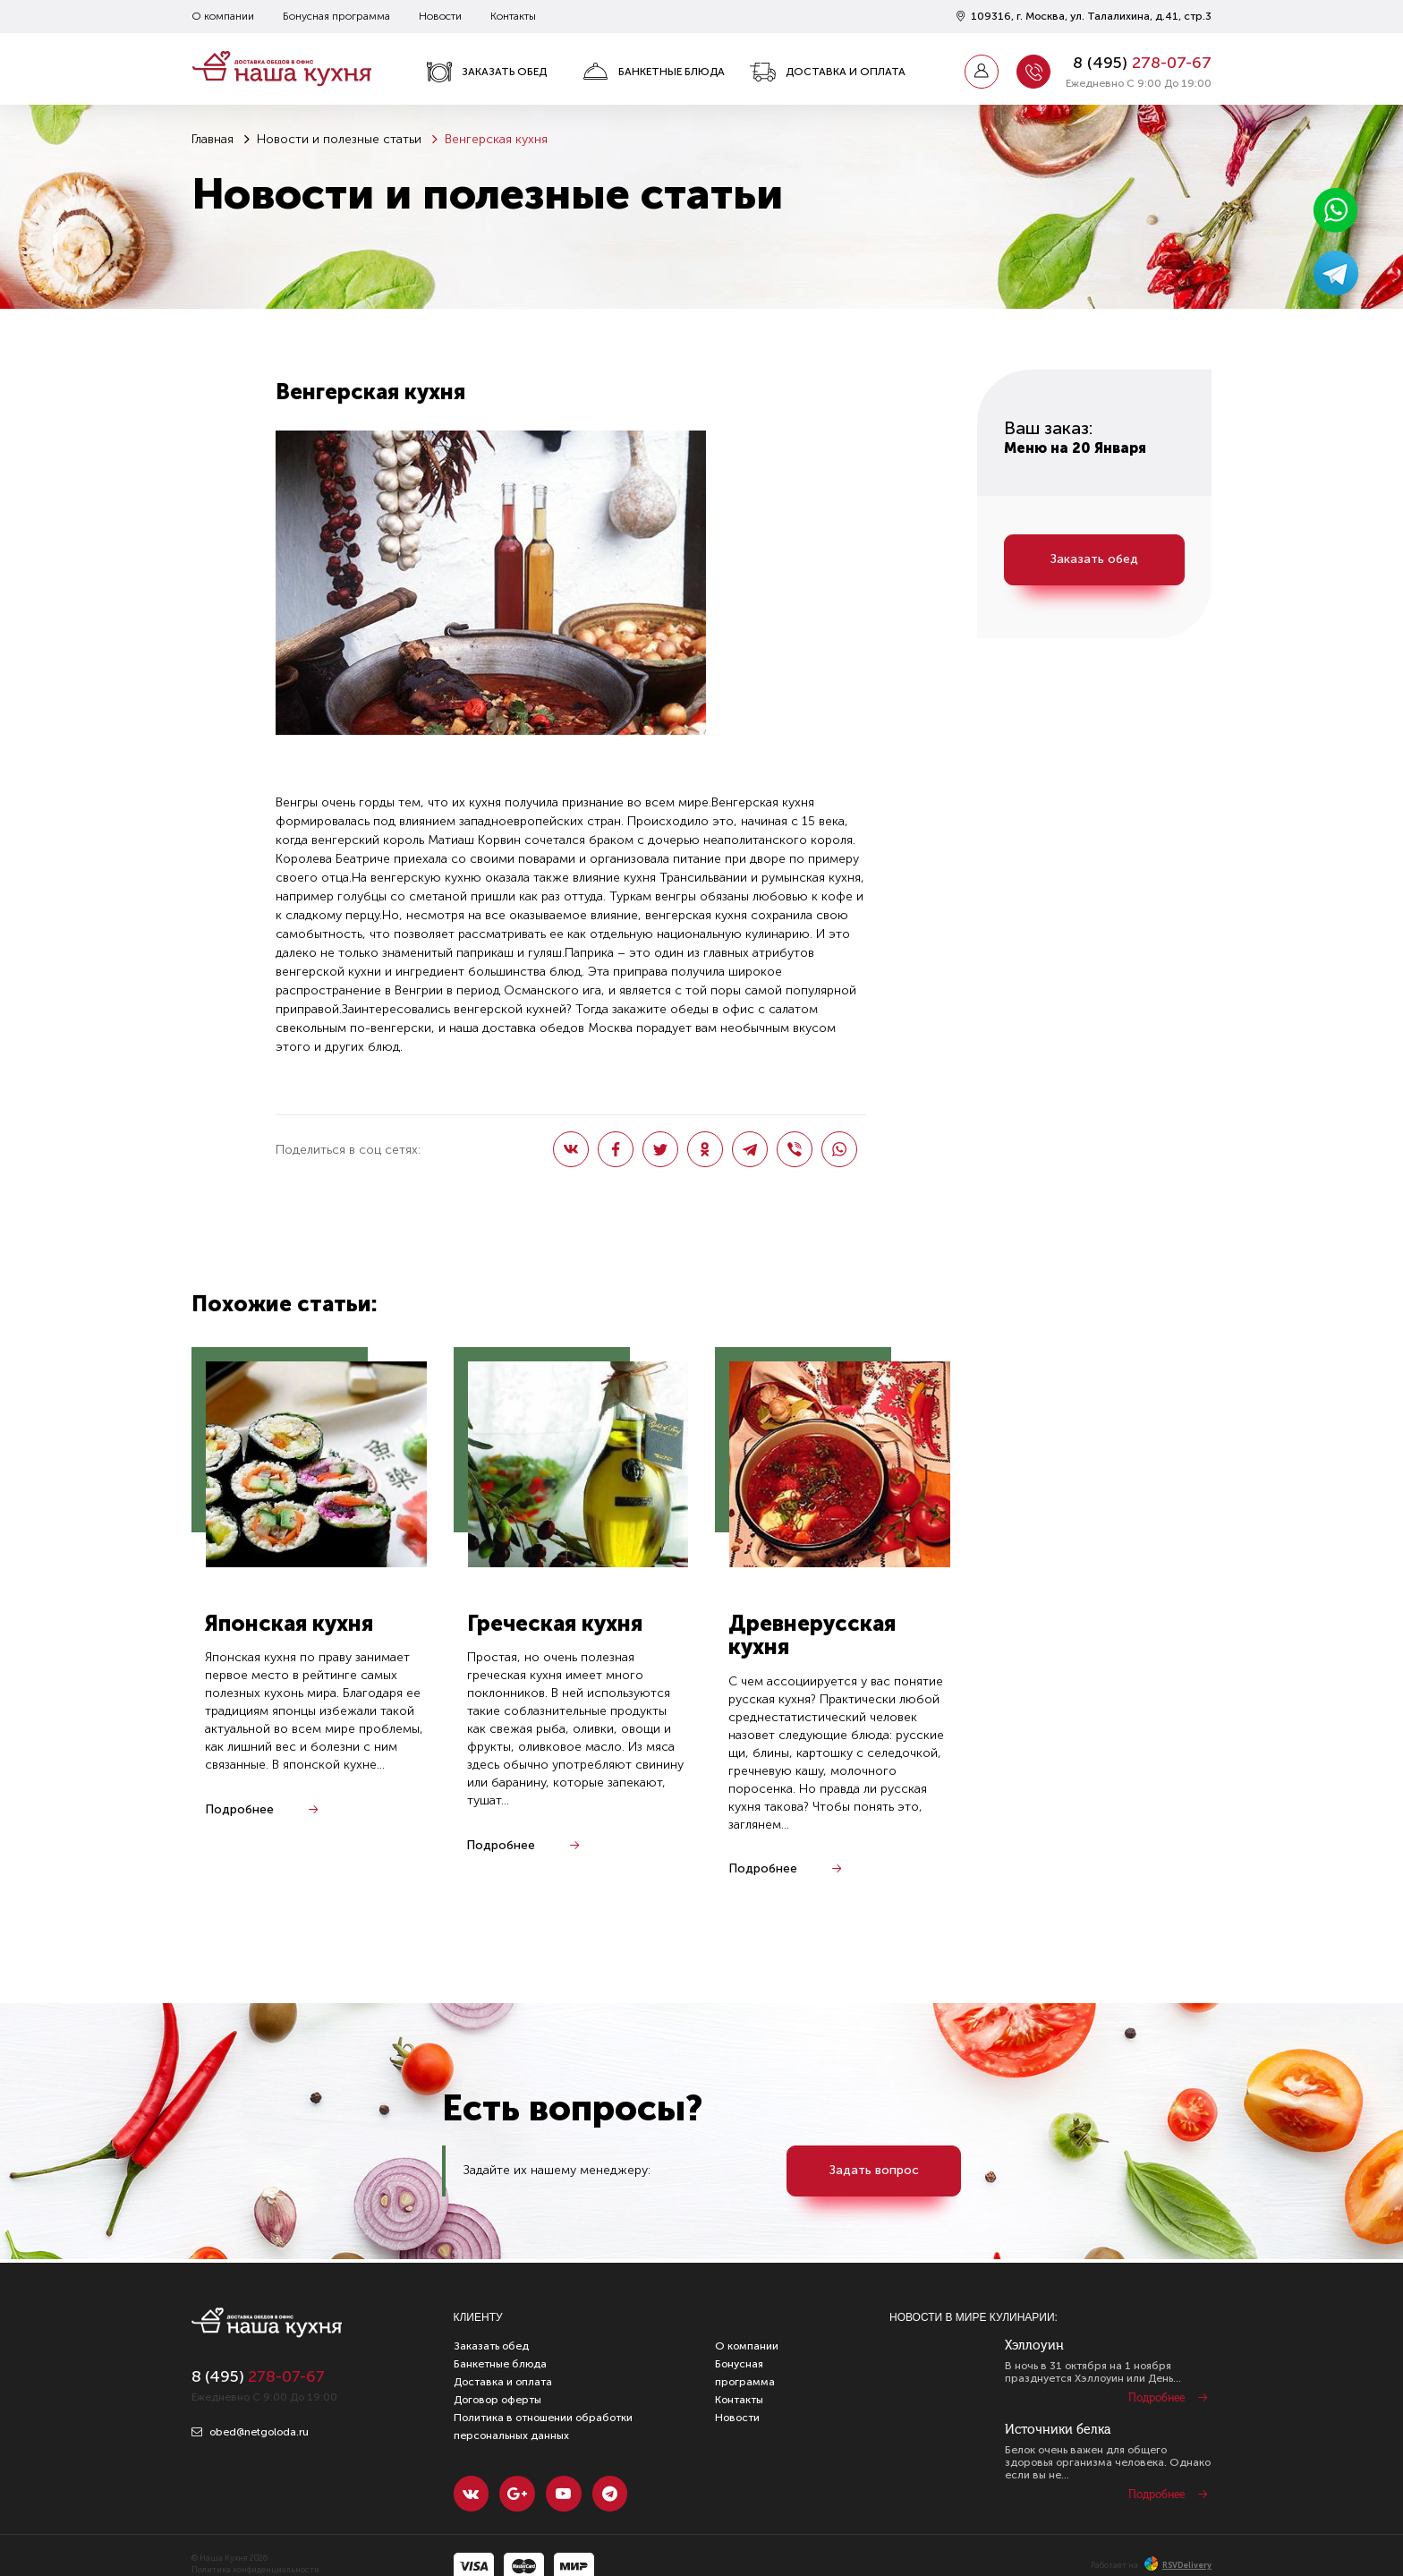 Image resolution: width=1403 pixels, height=2576 pixels. I want to click on О компании, so click(222, 16).